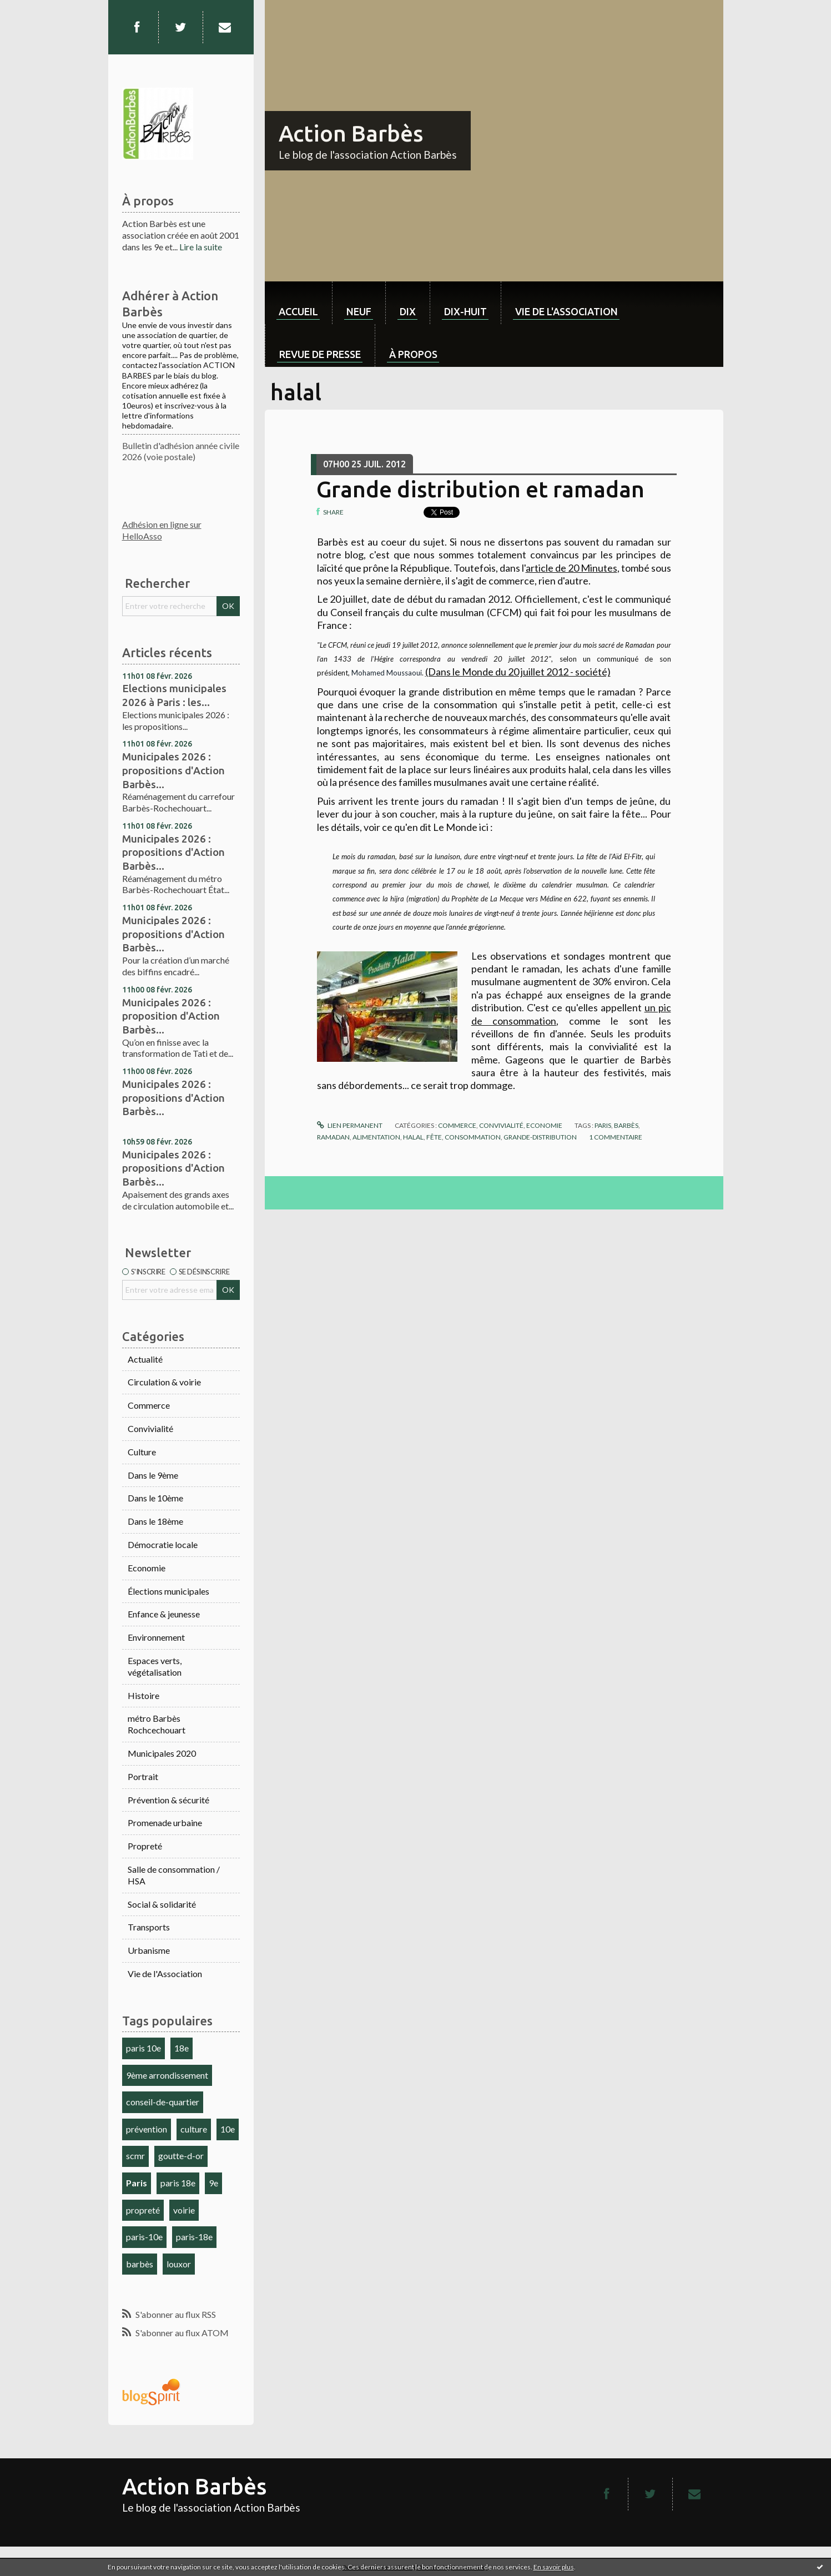 This screenshot has height=2576, width=831. I want to click on barbès, so click(139, 2264).